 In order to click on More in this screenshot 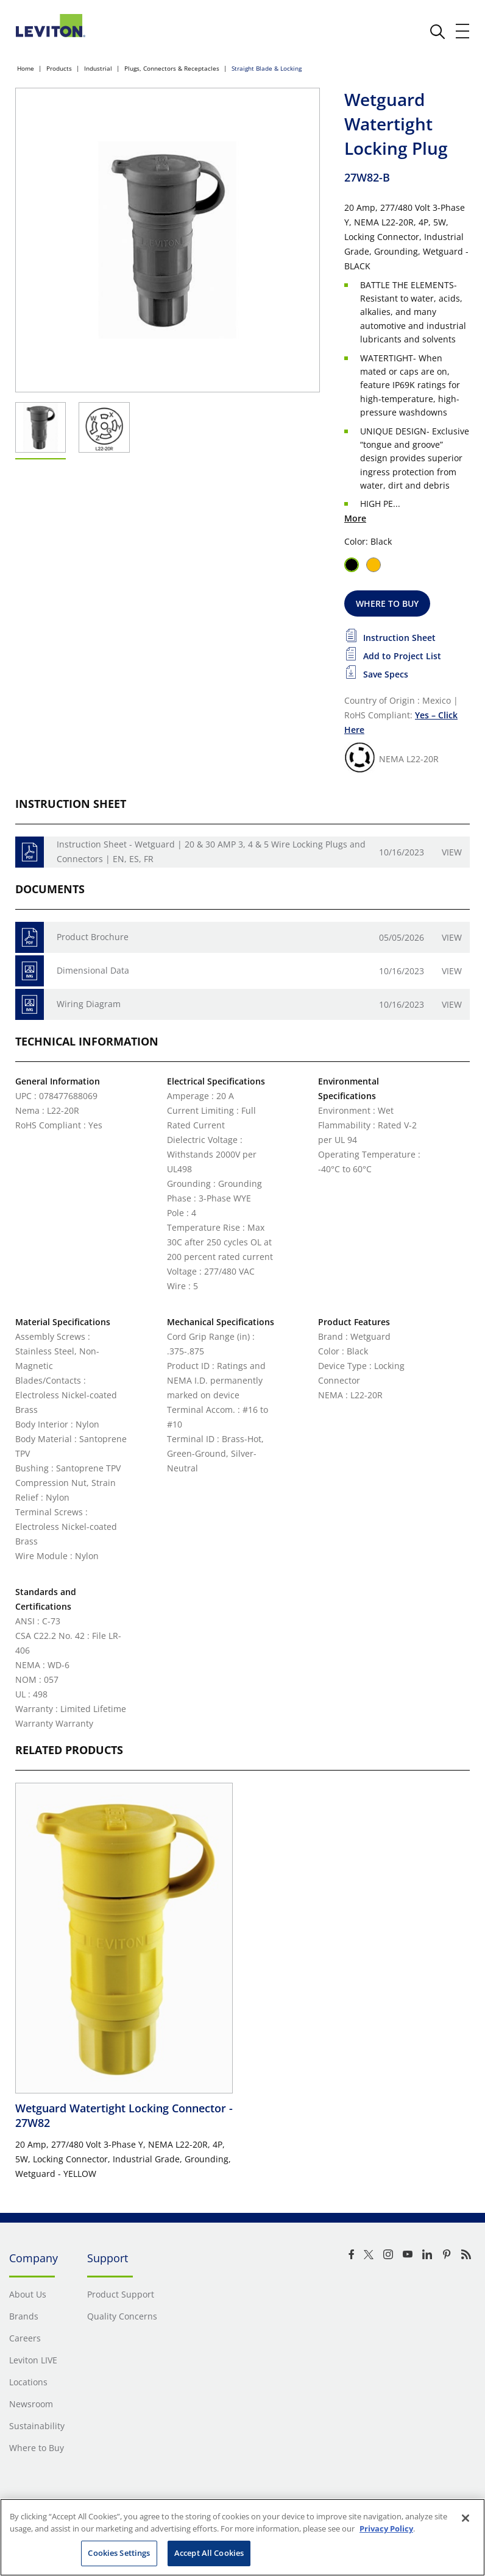, I will do `click(355, 518)`.